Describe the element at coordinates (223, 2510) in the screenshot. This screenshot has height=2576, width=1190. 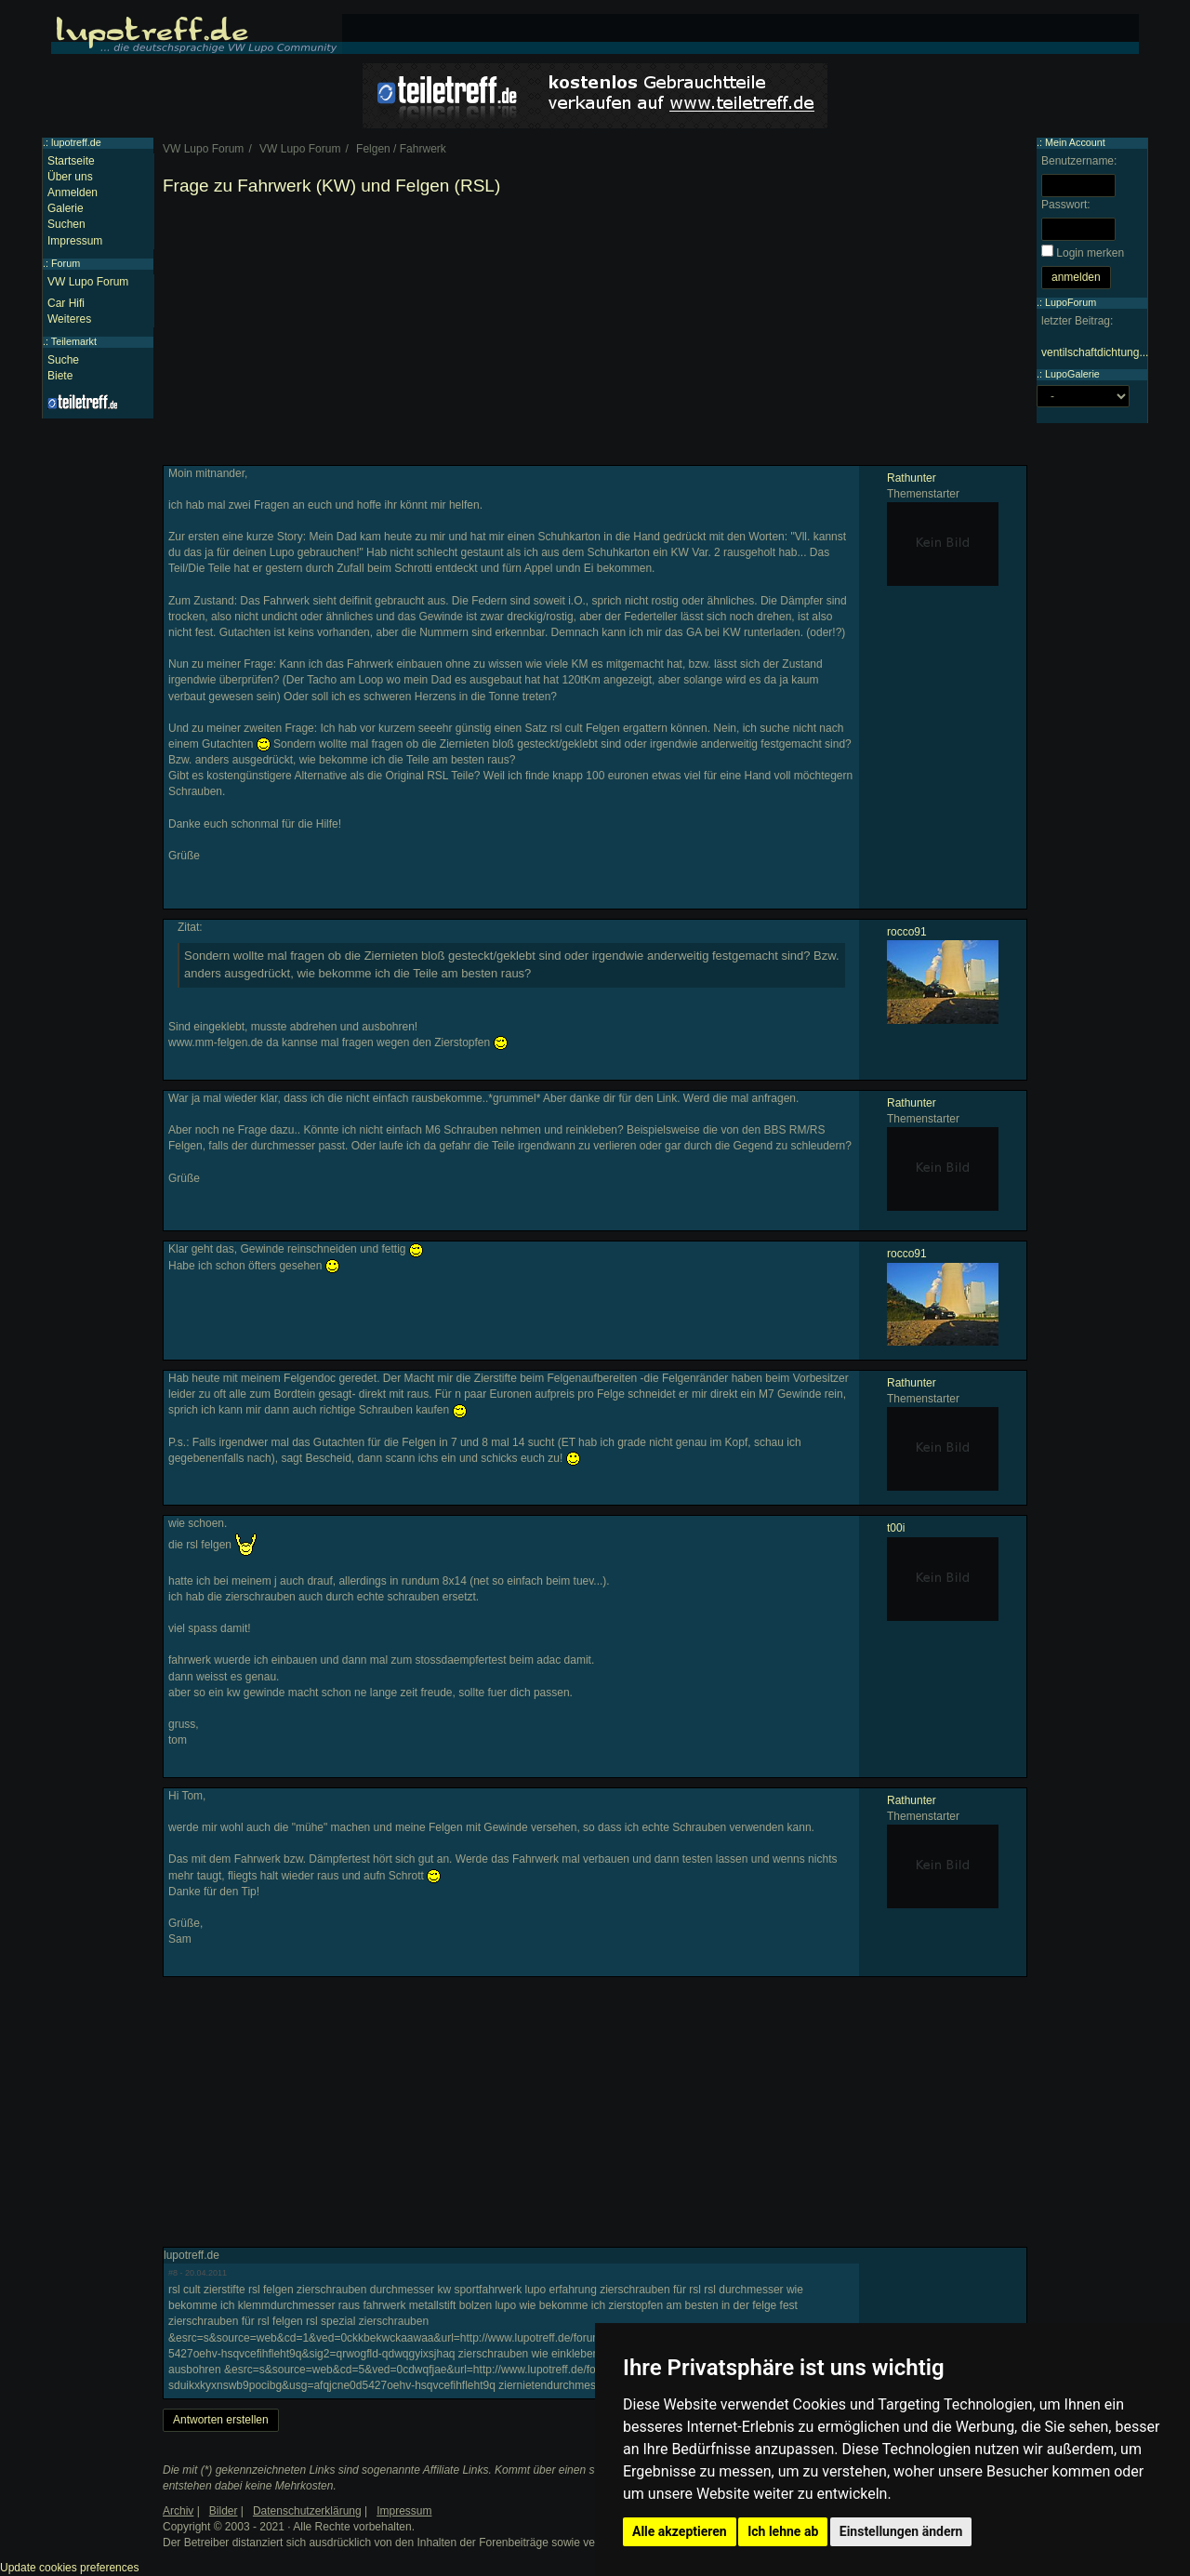
I see `Bilder` at that location.